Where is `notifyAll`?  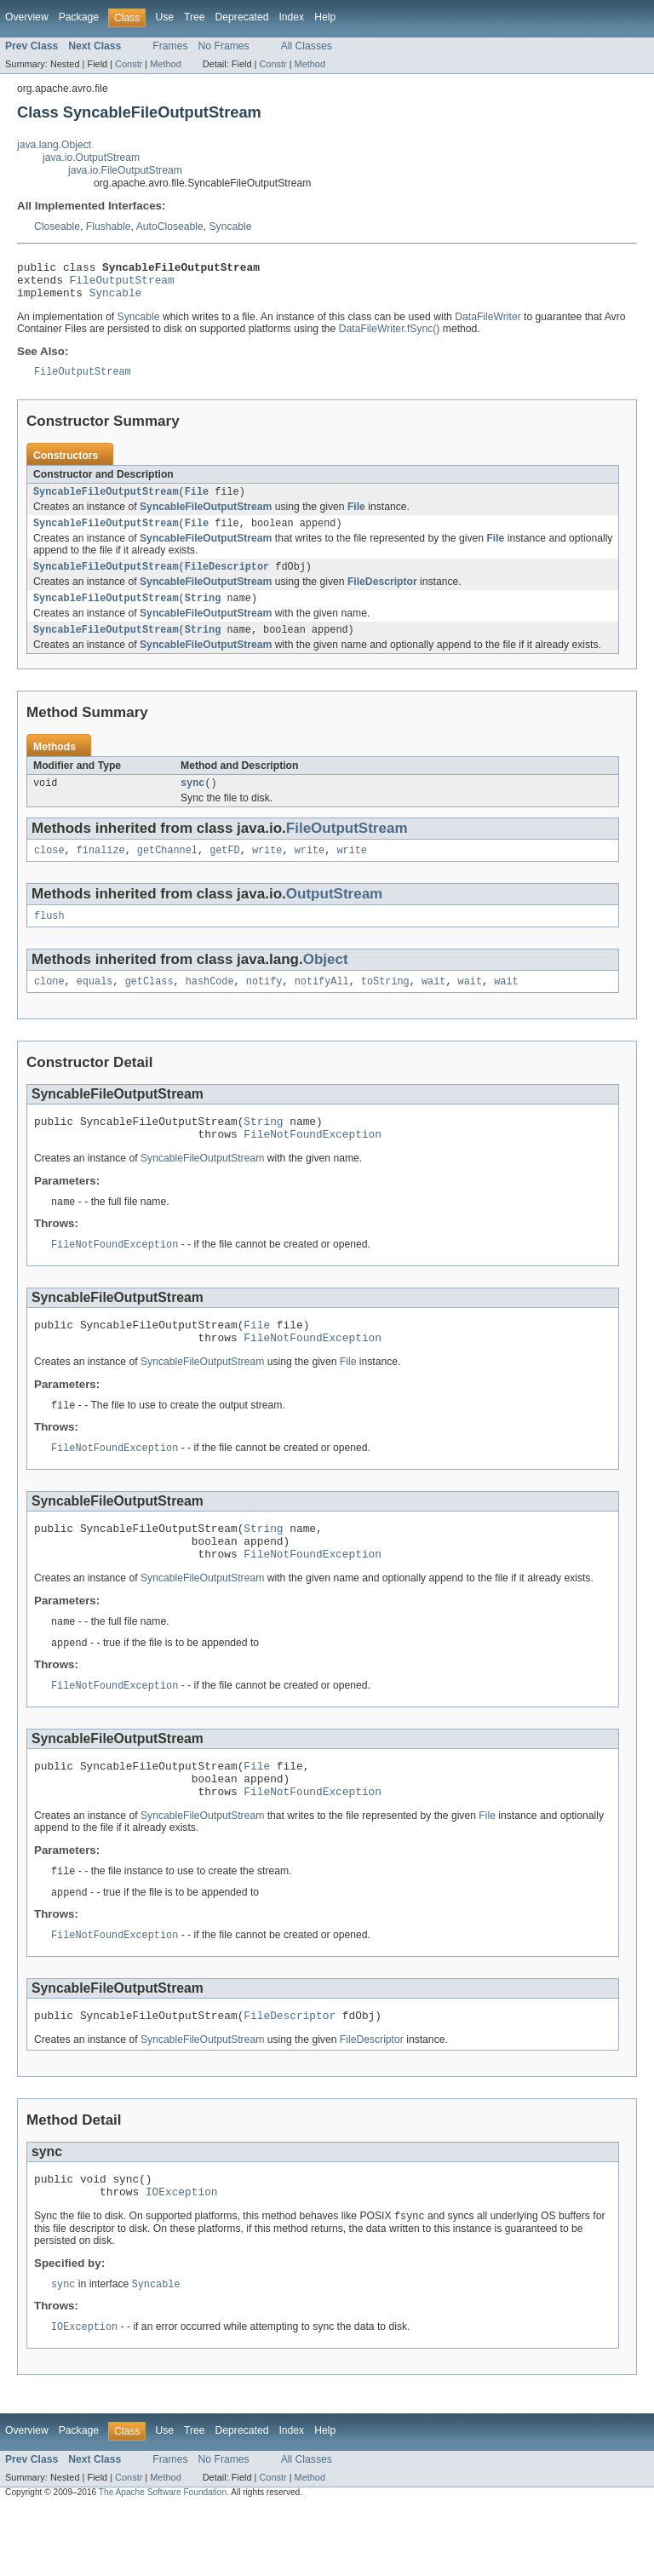
notifyAll is located at coordinates (322, 1006).